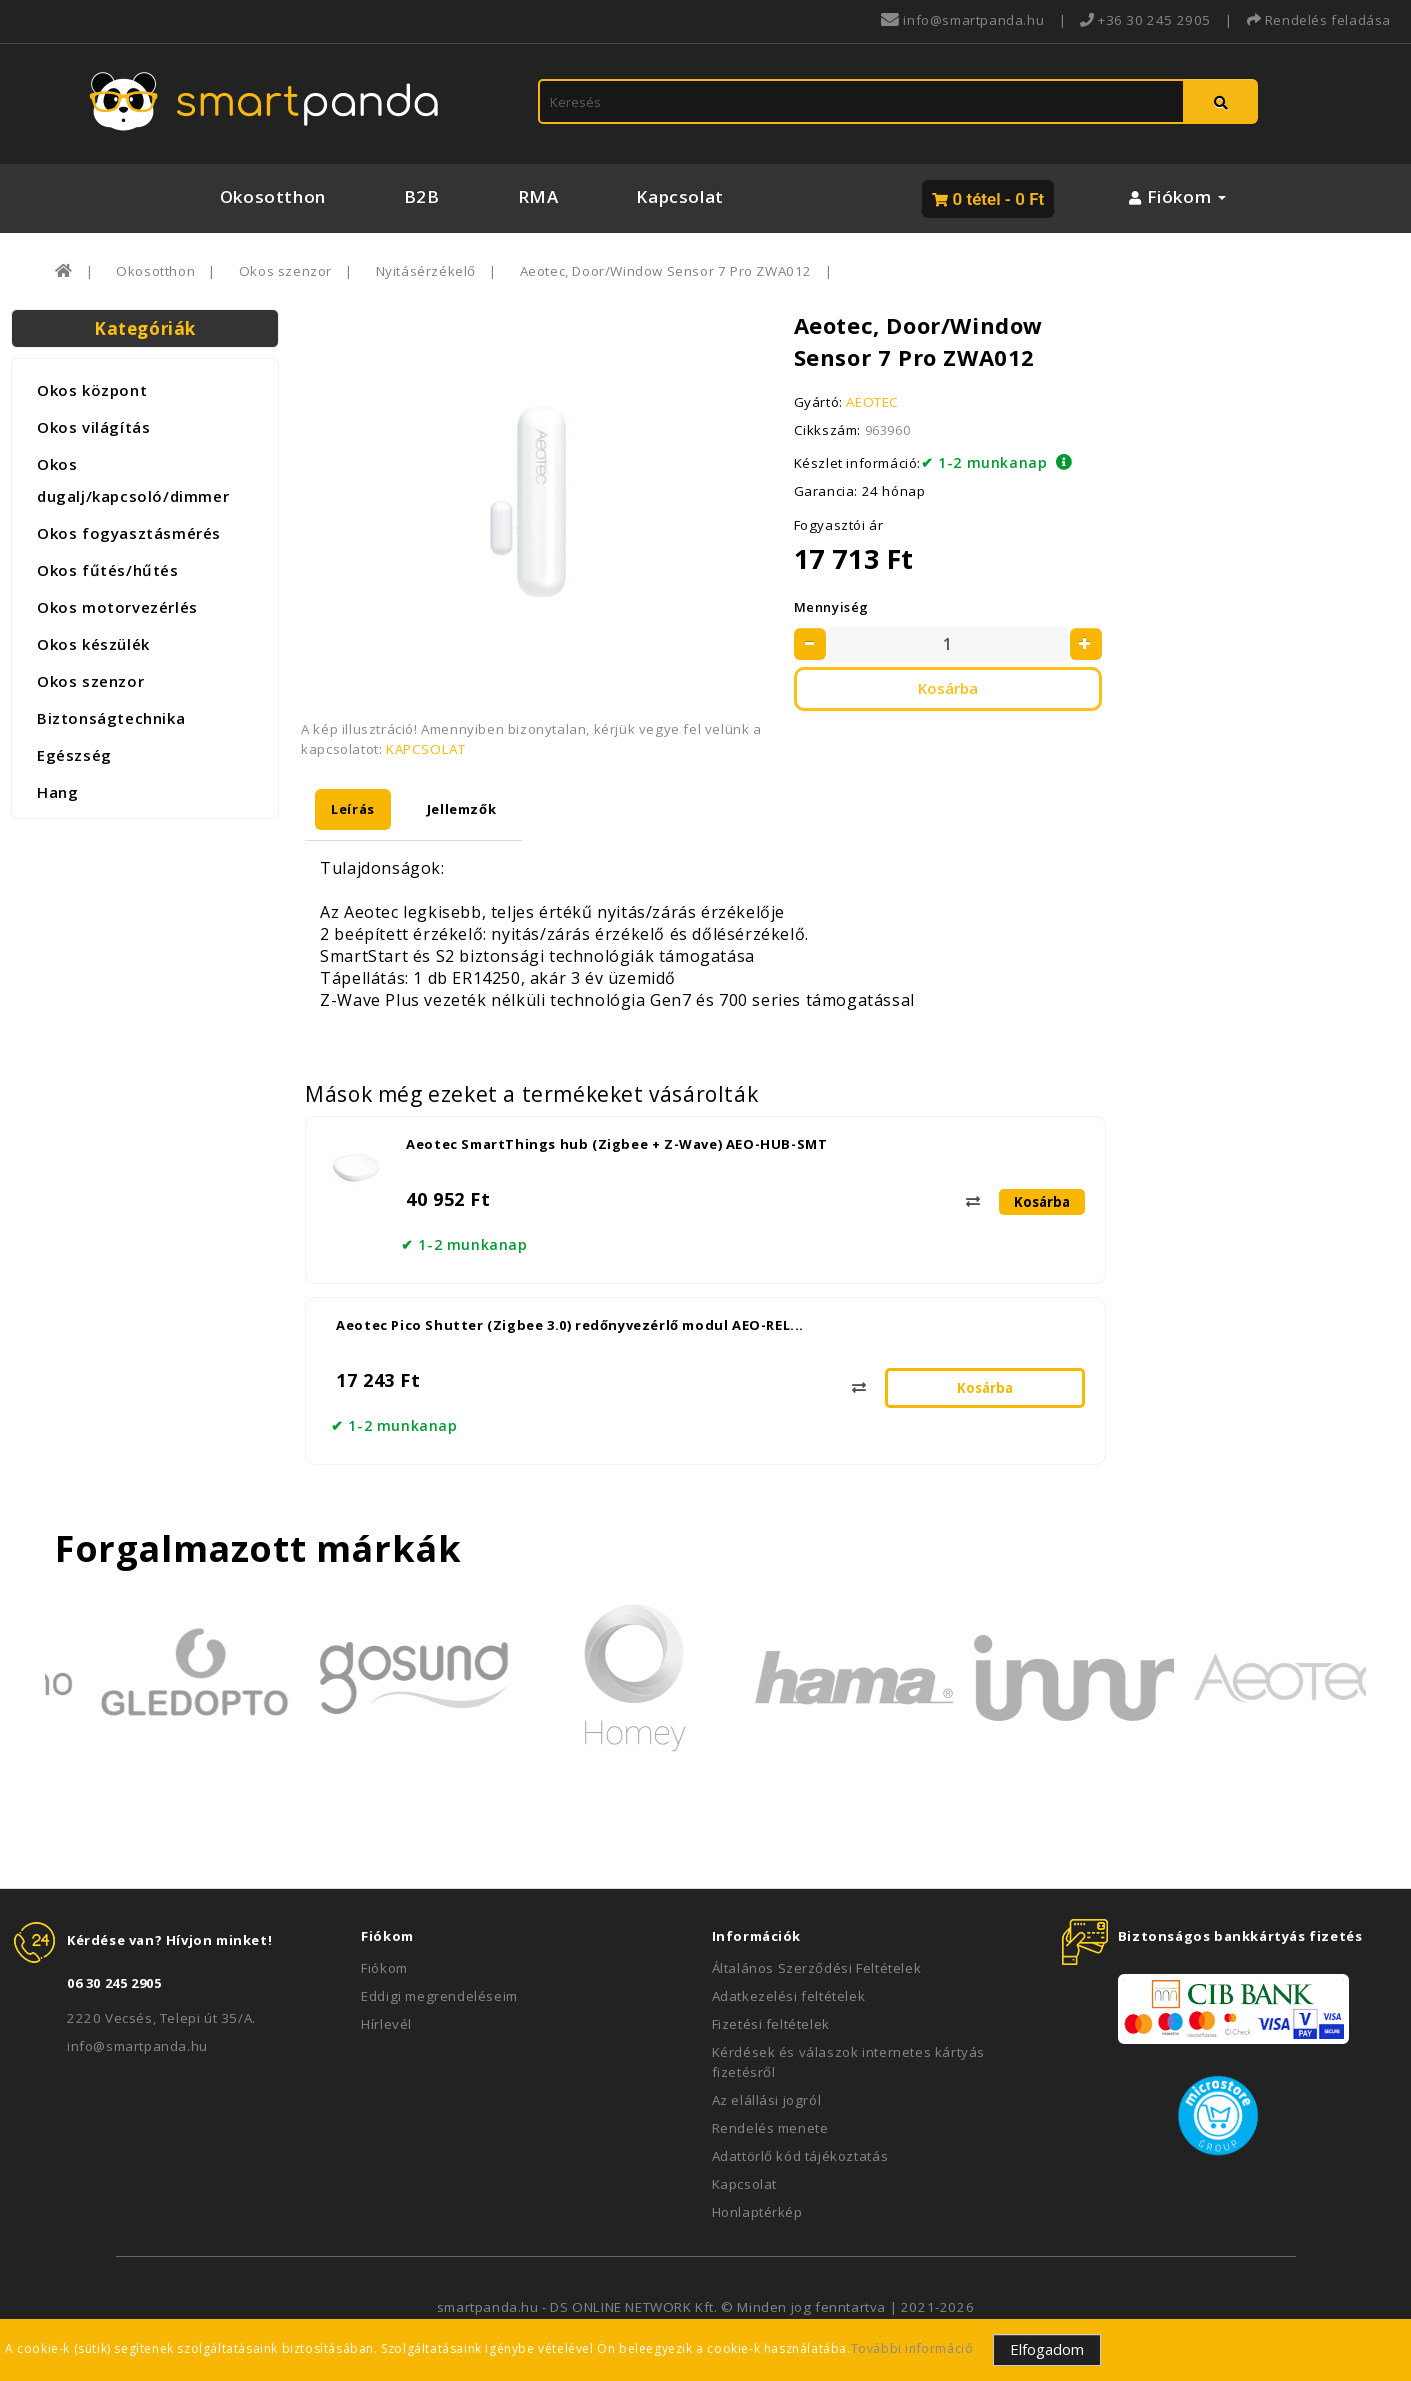 This screenshot has height=2381, width=1411. What do you see at coordinates (114, 1983) in the screenshot?
I see `06 30 245 2905` at bounding box center [114, 1983].